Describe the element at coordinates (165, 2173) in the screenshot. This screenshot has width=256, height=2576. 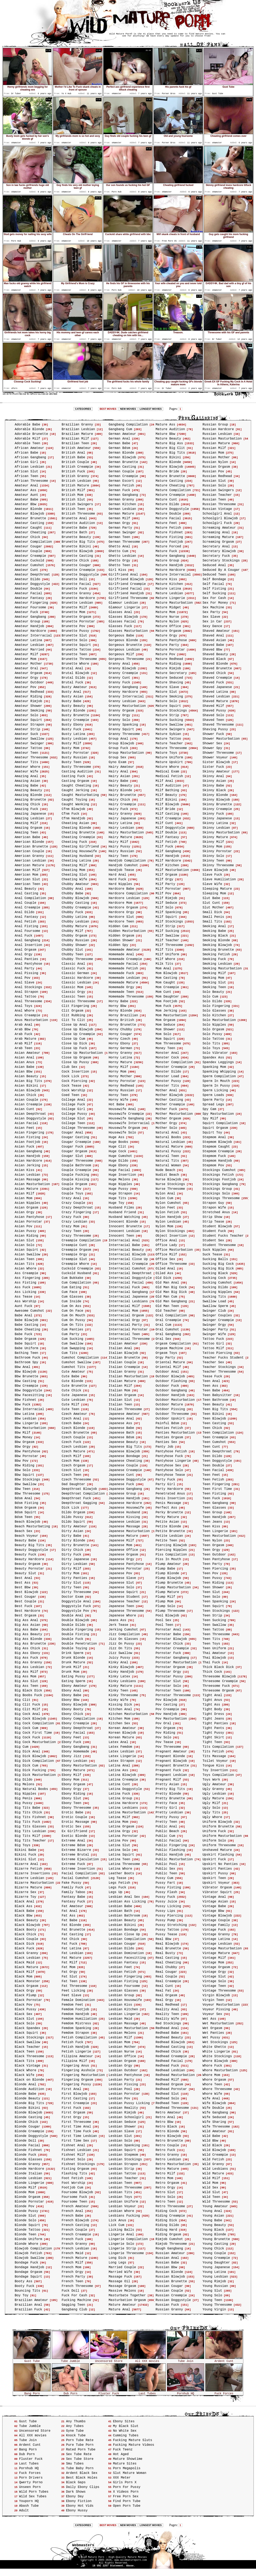
I see `Retro Milf` at that location.